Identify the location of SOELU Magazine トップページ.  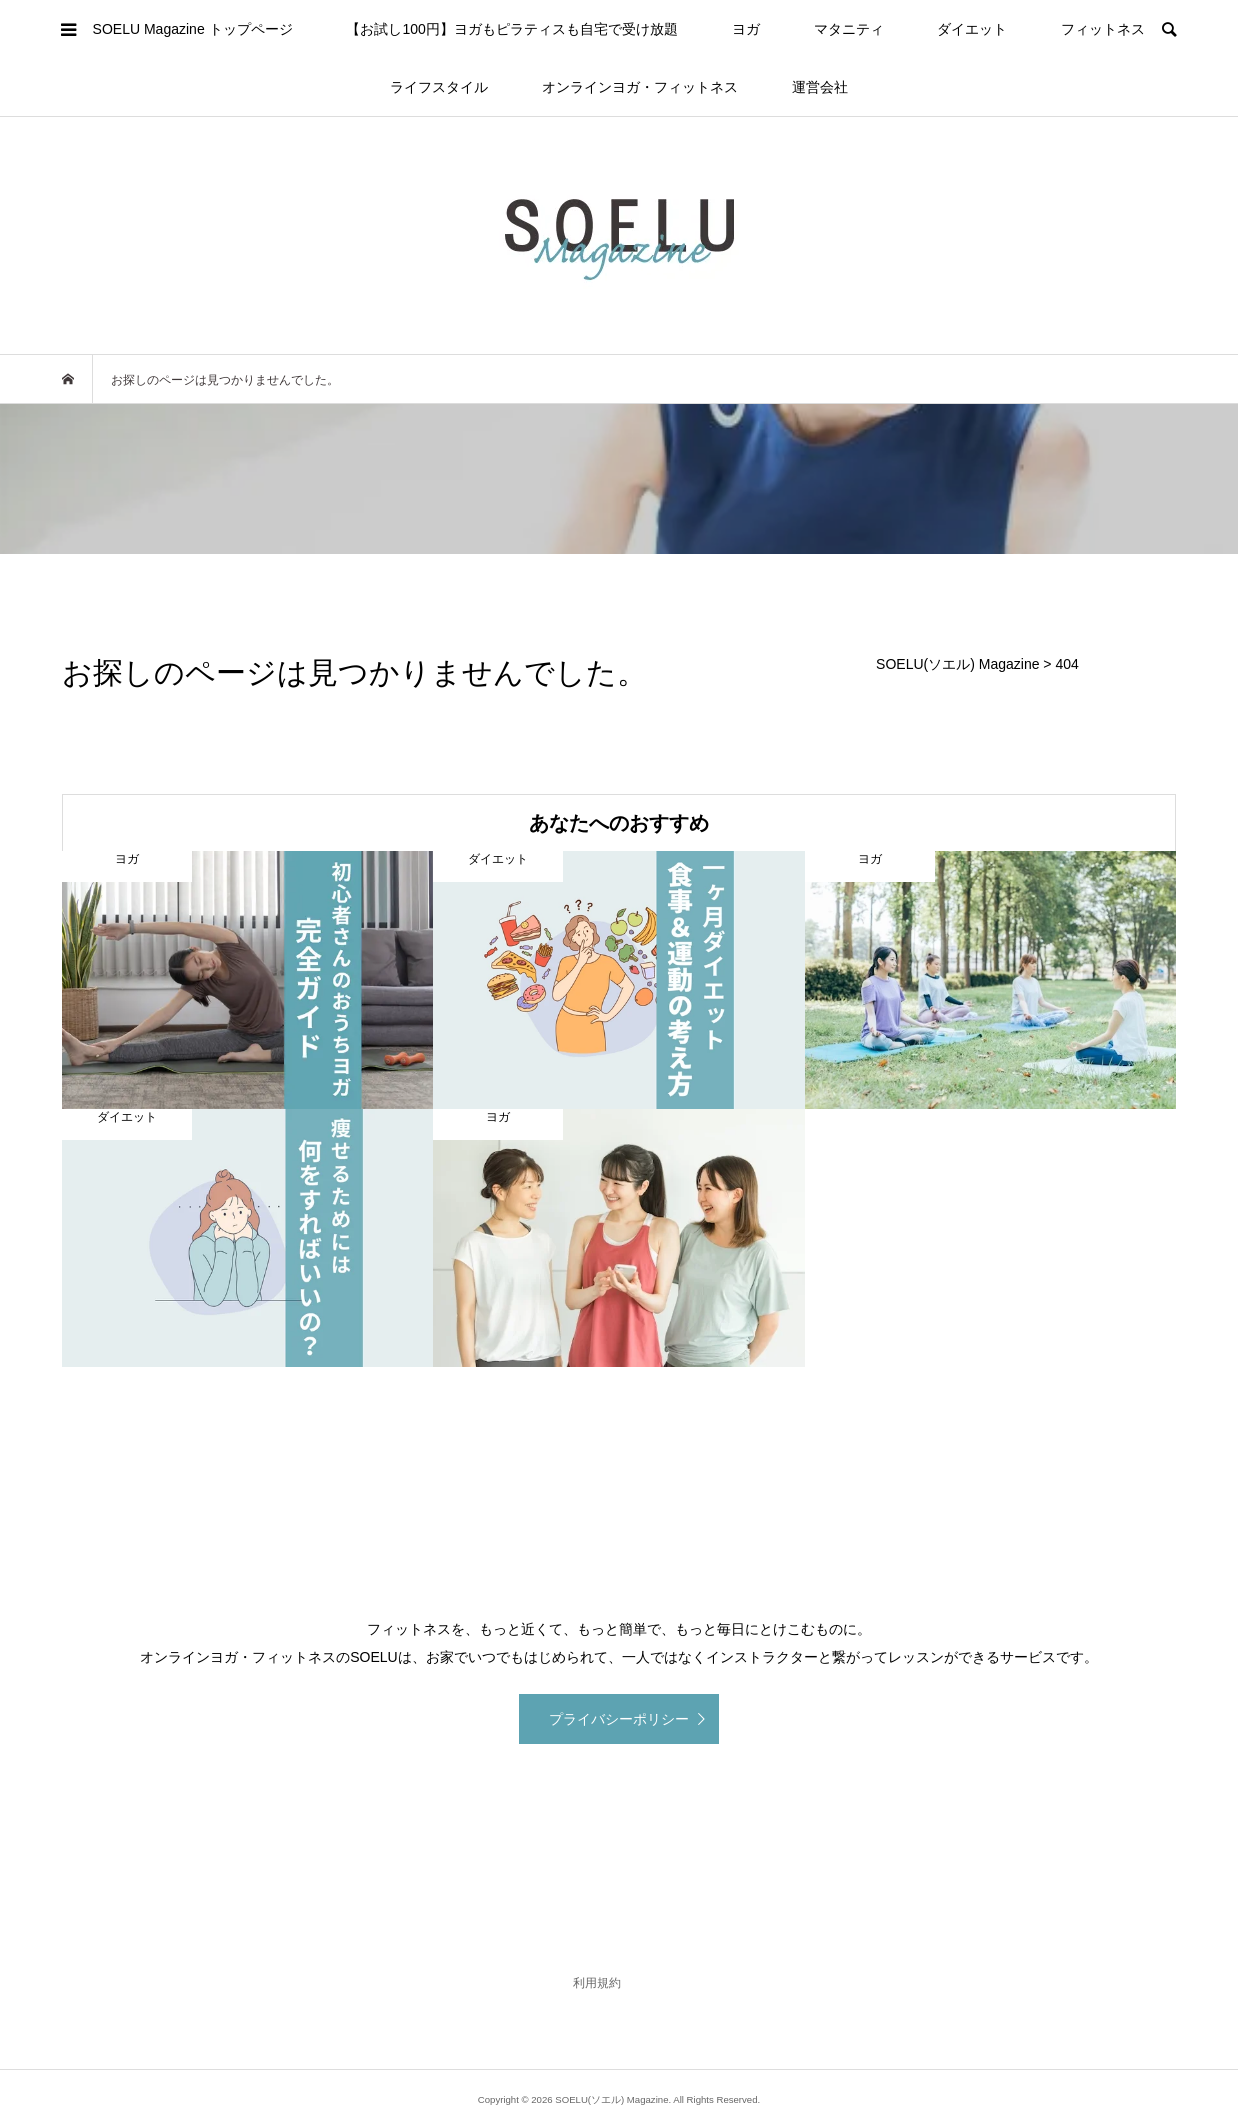
(193, 29).